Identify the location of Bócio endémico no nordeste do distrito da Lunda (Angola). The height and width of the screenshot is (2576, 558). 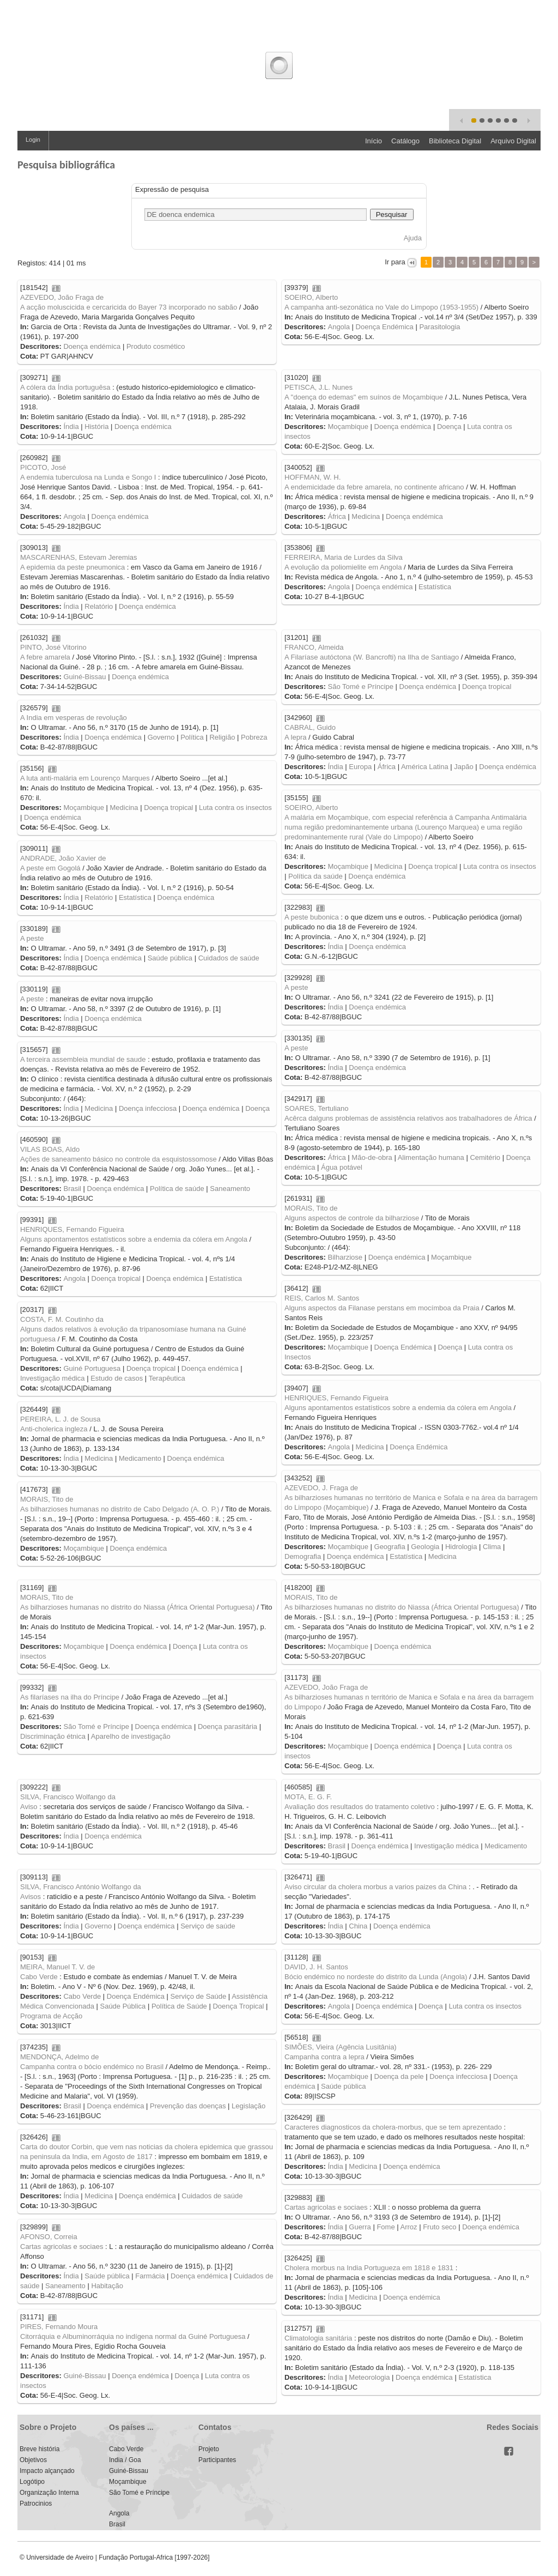
(375, 1977).